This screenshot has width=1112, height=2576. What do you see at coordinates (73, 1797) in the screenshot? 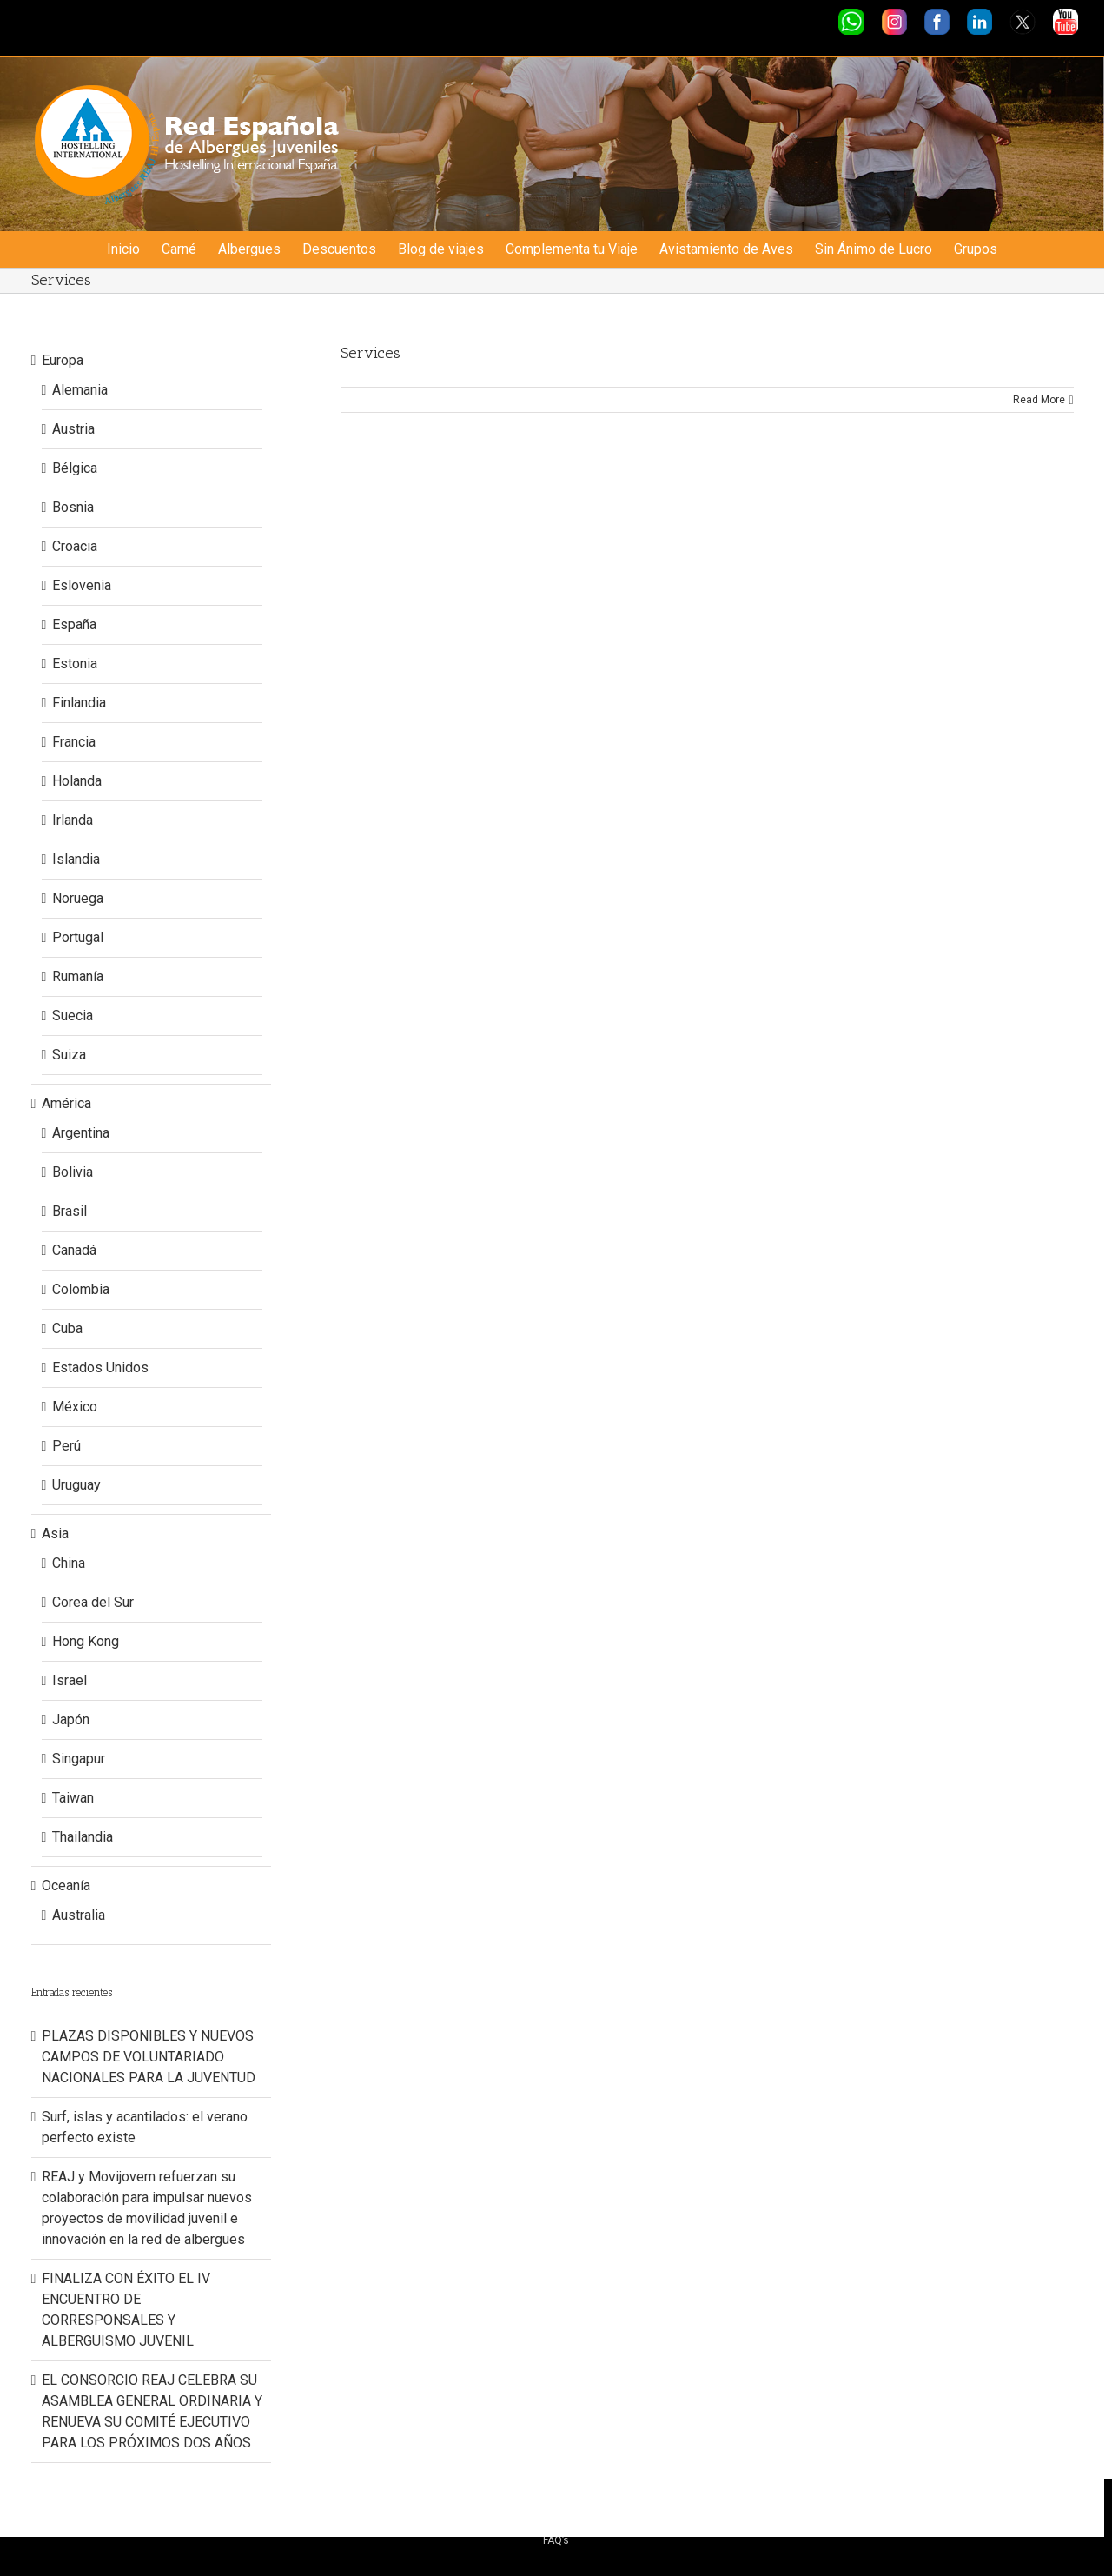
I see `Taiwan` at bounding box center [73, 1797].